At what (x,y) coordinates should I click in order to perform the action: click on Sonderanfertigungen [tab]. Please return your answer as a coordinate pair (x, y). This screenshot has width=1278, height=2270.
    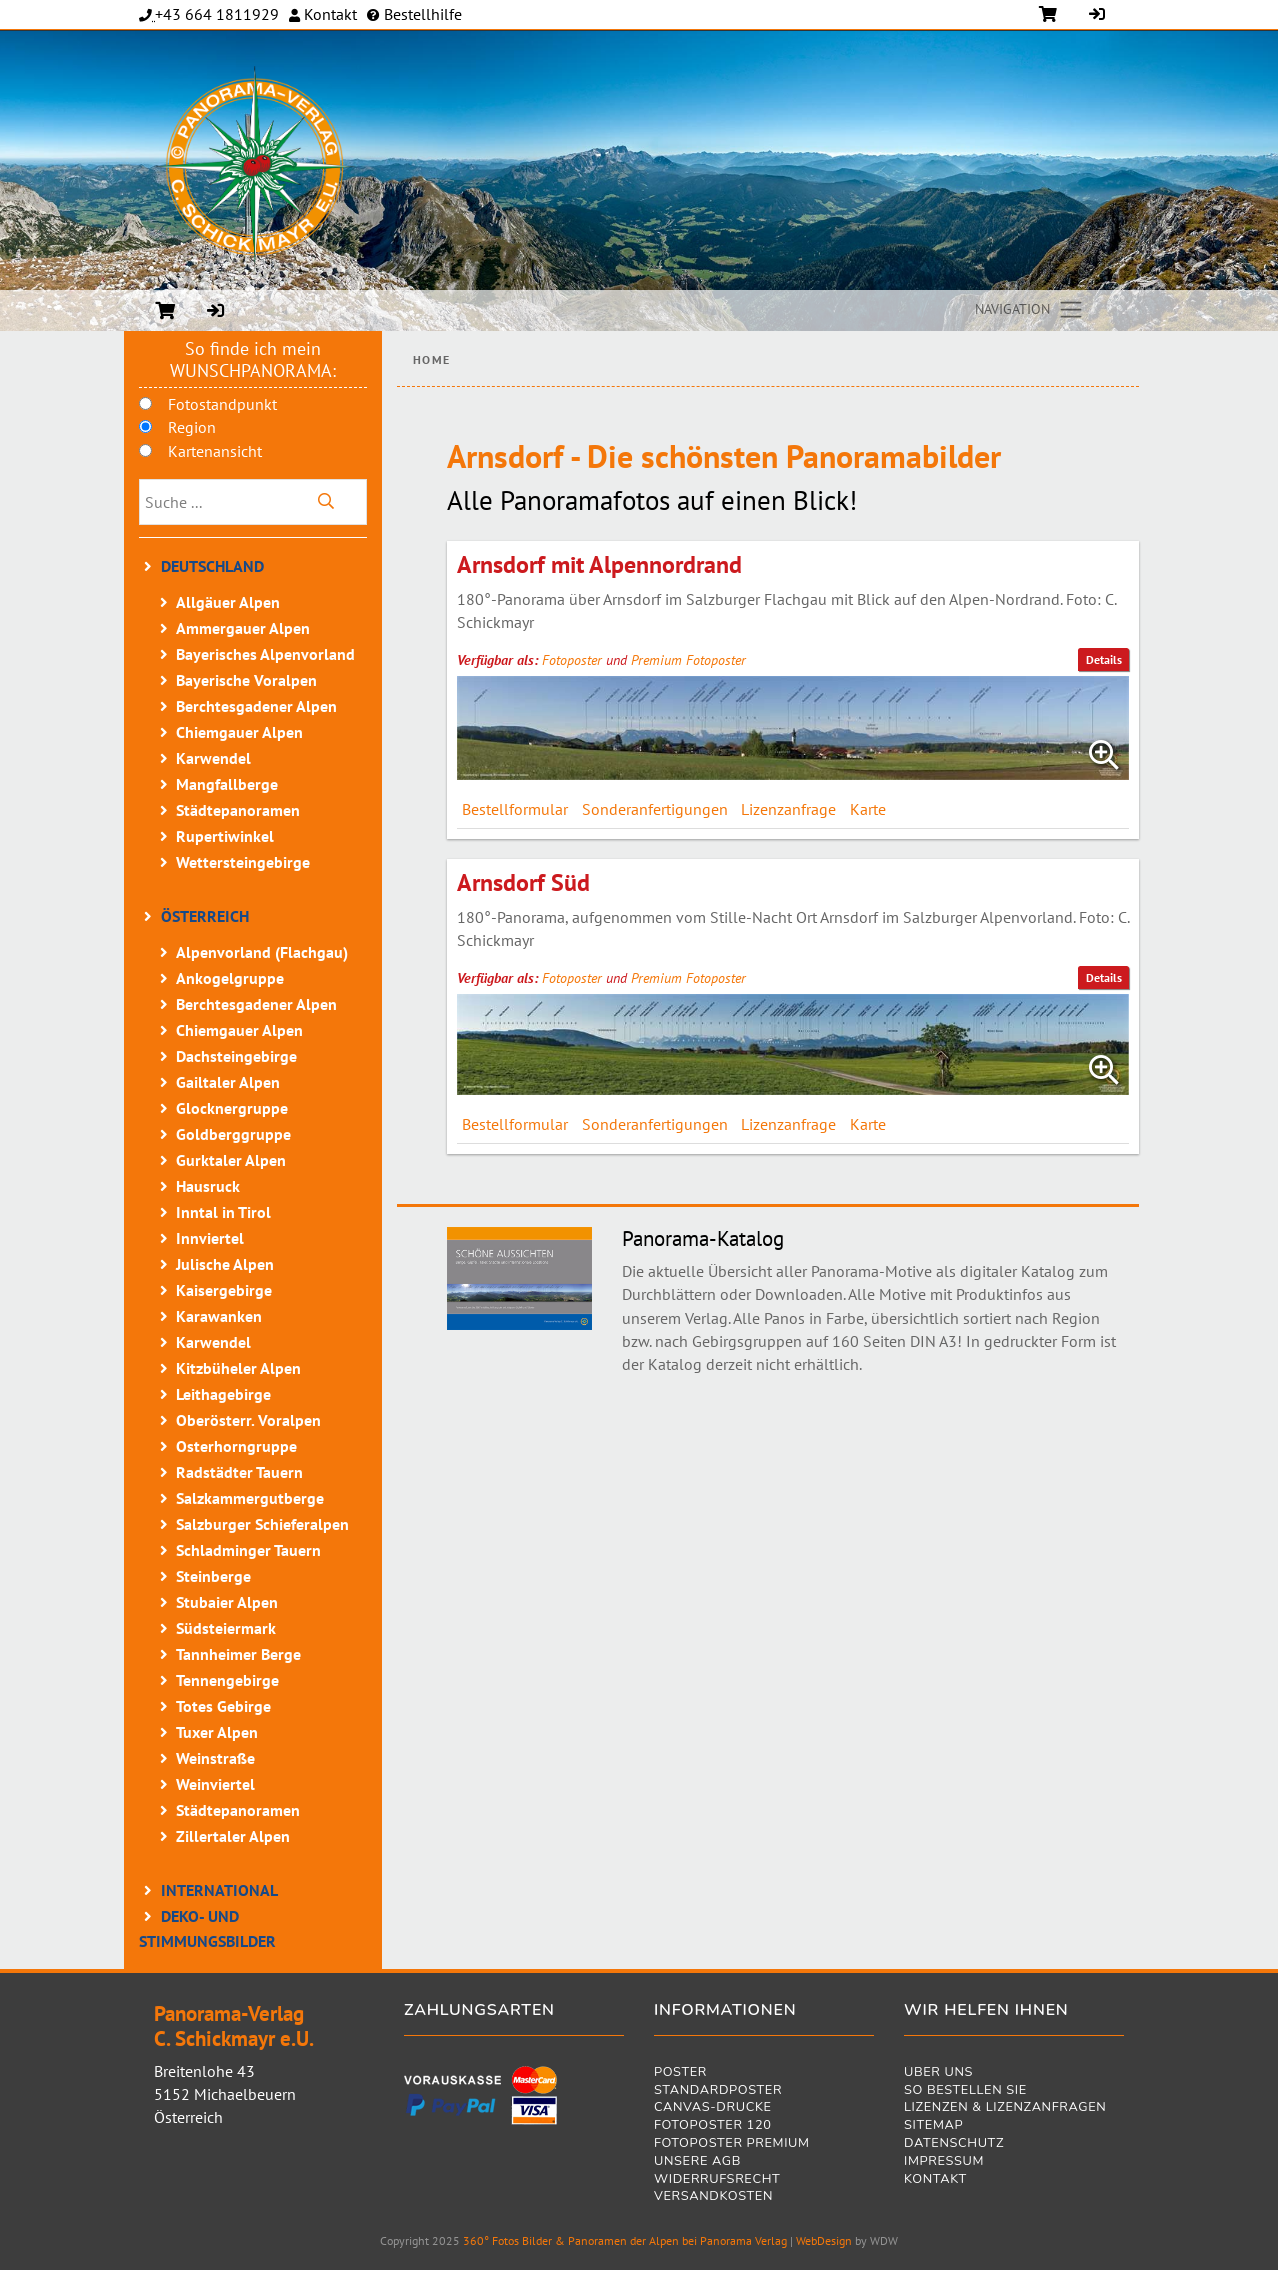
    Looking at the image, I should click on (655, 809).